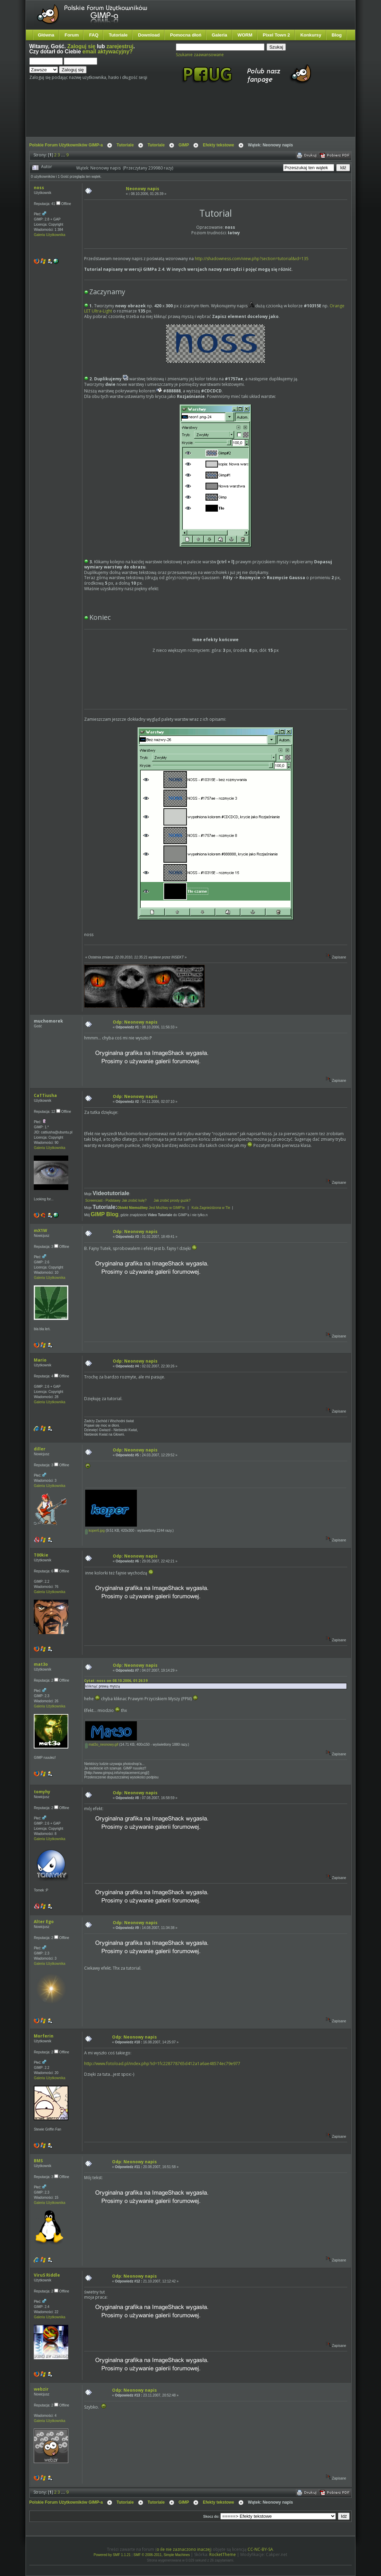  What do you see at coordinates (116, 1680) in the screenshot?
I see `Cytat: noss on 08.10.2006, 01:26:39` at bounding box center [116, 1680].